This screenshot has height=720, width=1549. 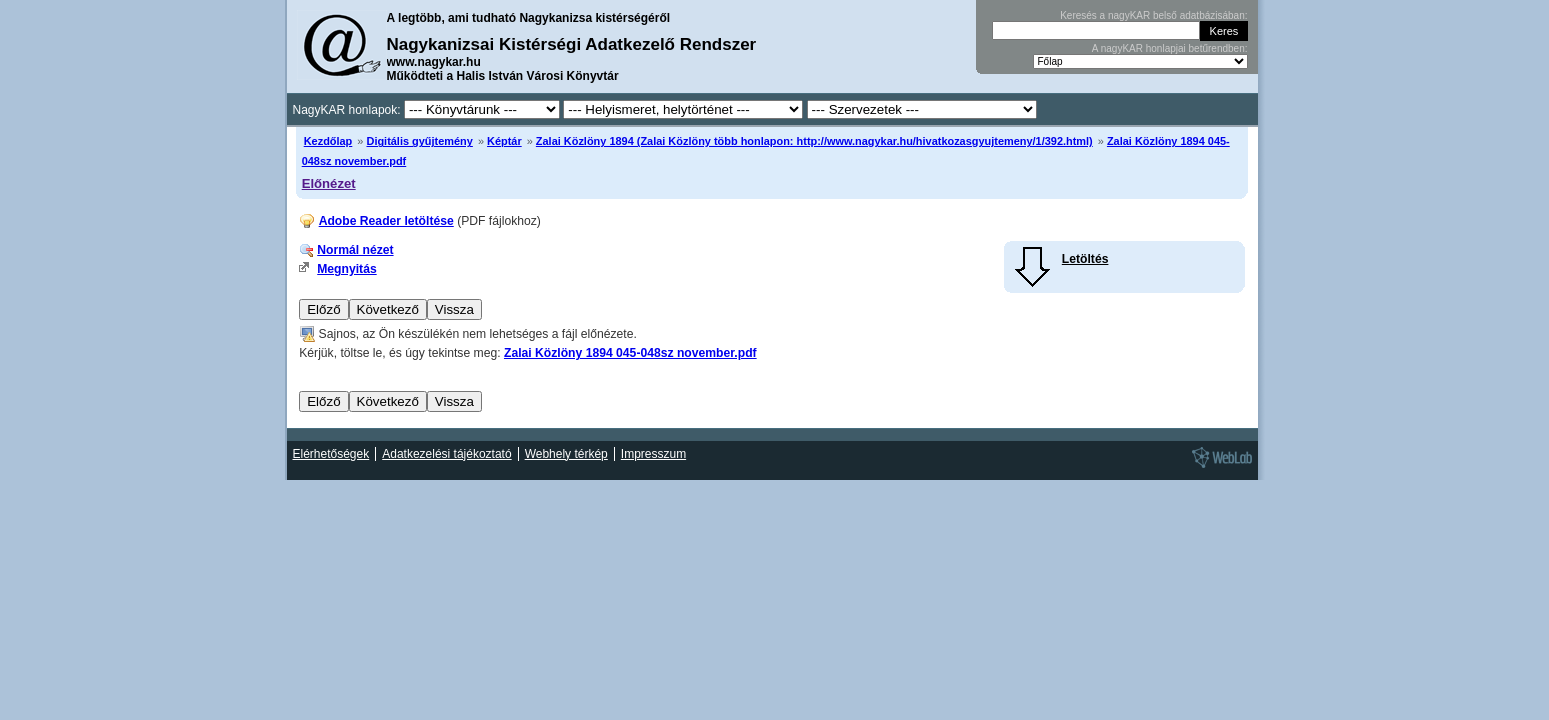 I want to click on Adobe Reader letöltése, so click(x=386, y=221).